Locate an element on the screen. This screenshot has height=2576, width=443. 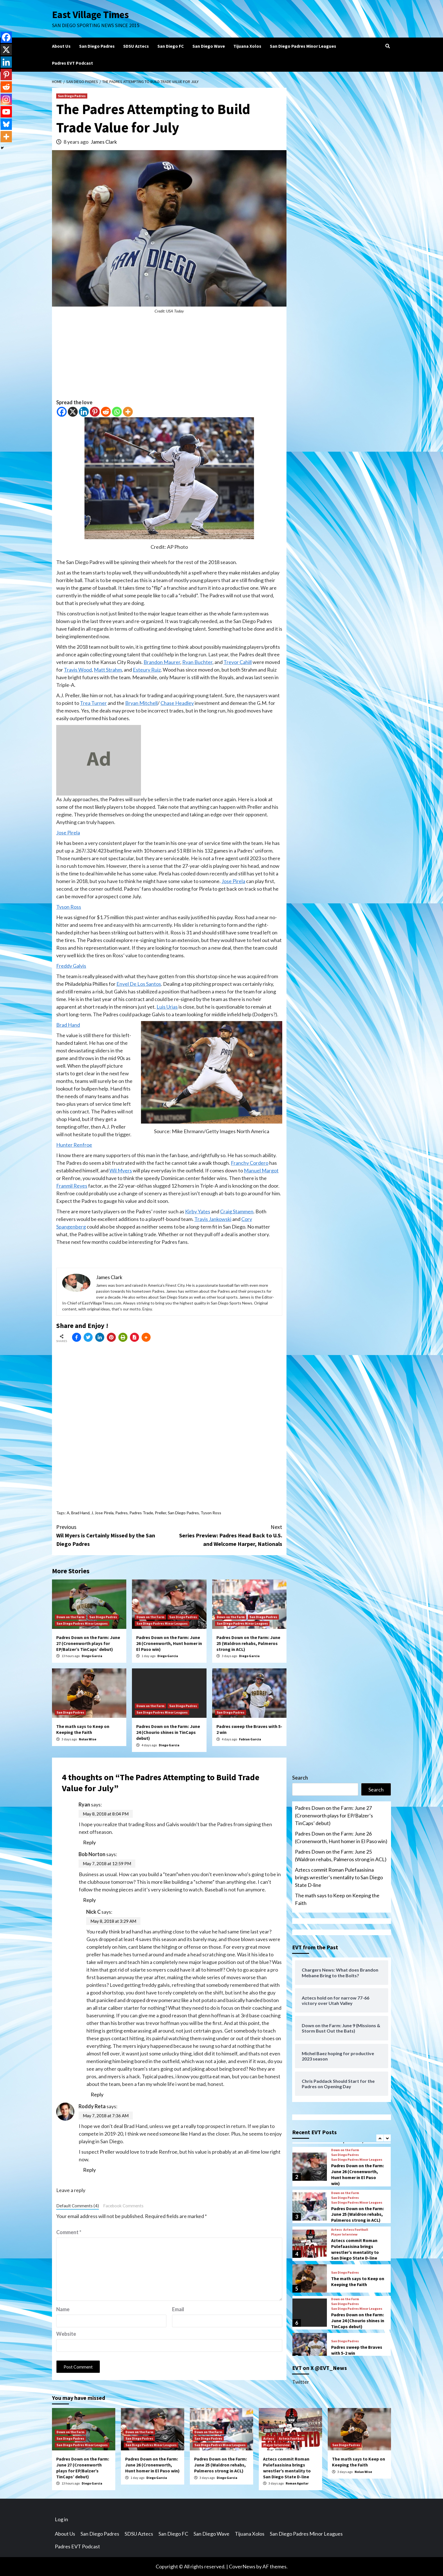
San Diego Padres is located at coordinates (97, 46).